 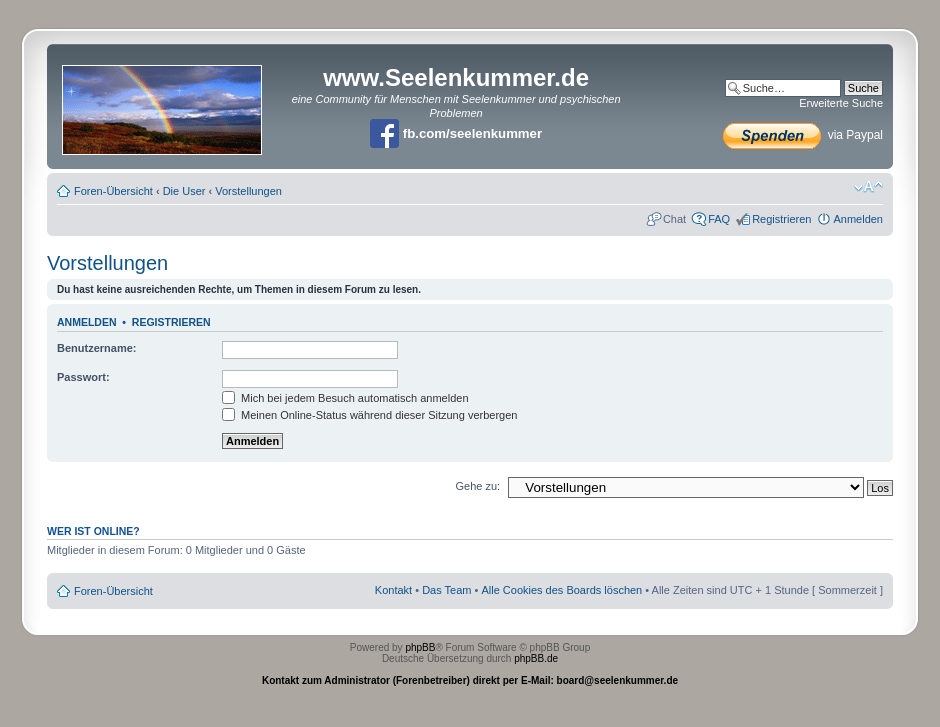 What do you see at coordinates (248, 191) in the screenshot?
I see `Vorstellungen` at bounding box center [248, 191].